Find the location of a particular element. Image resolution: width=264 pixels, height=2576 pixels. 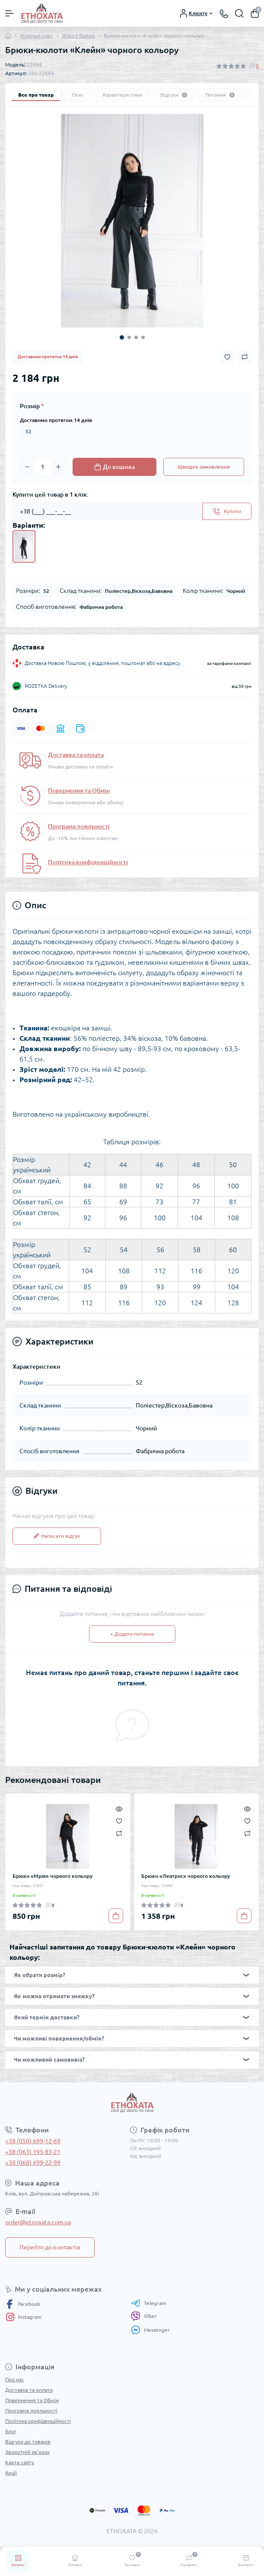

Блог is located at coordinates (10, 2431).